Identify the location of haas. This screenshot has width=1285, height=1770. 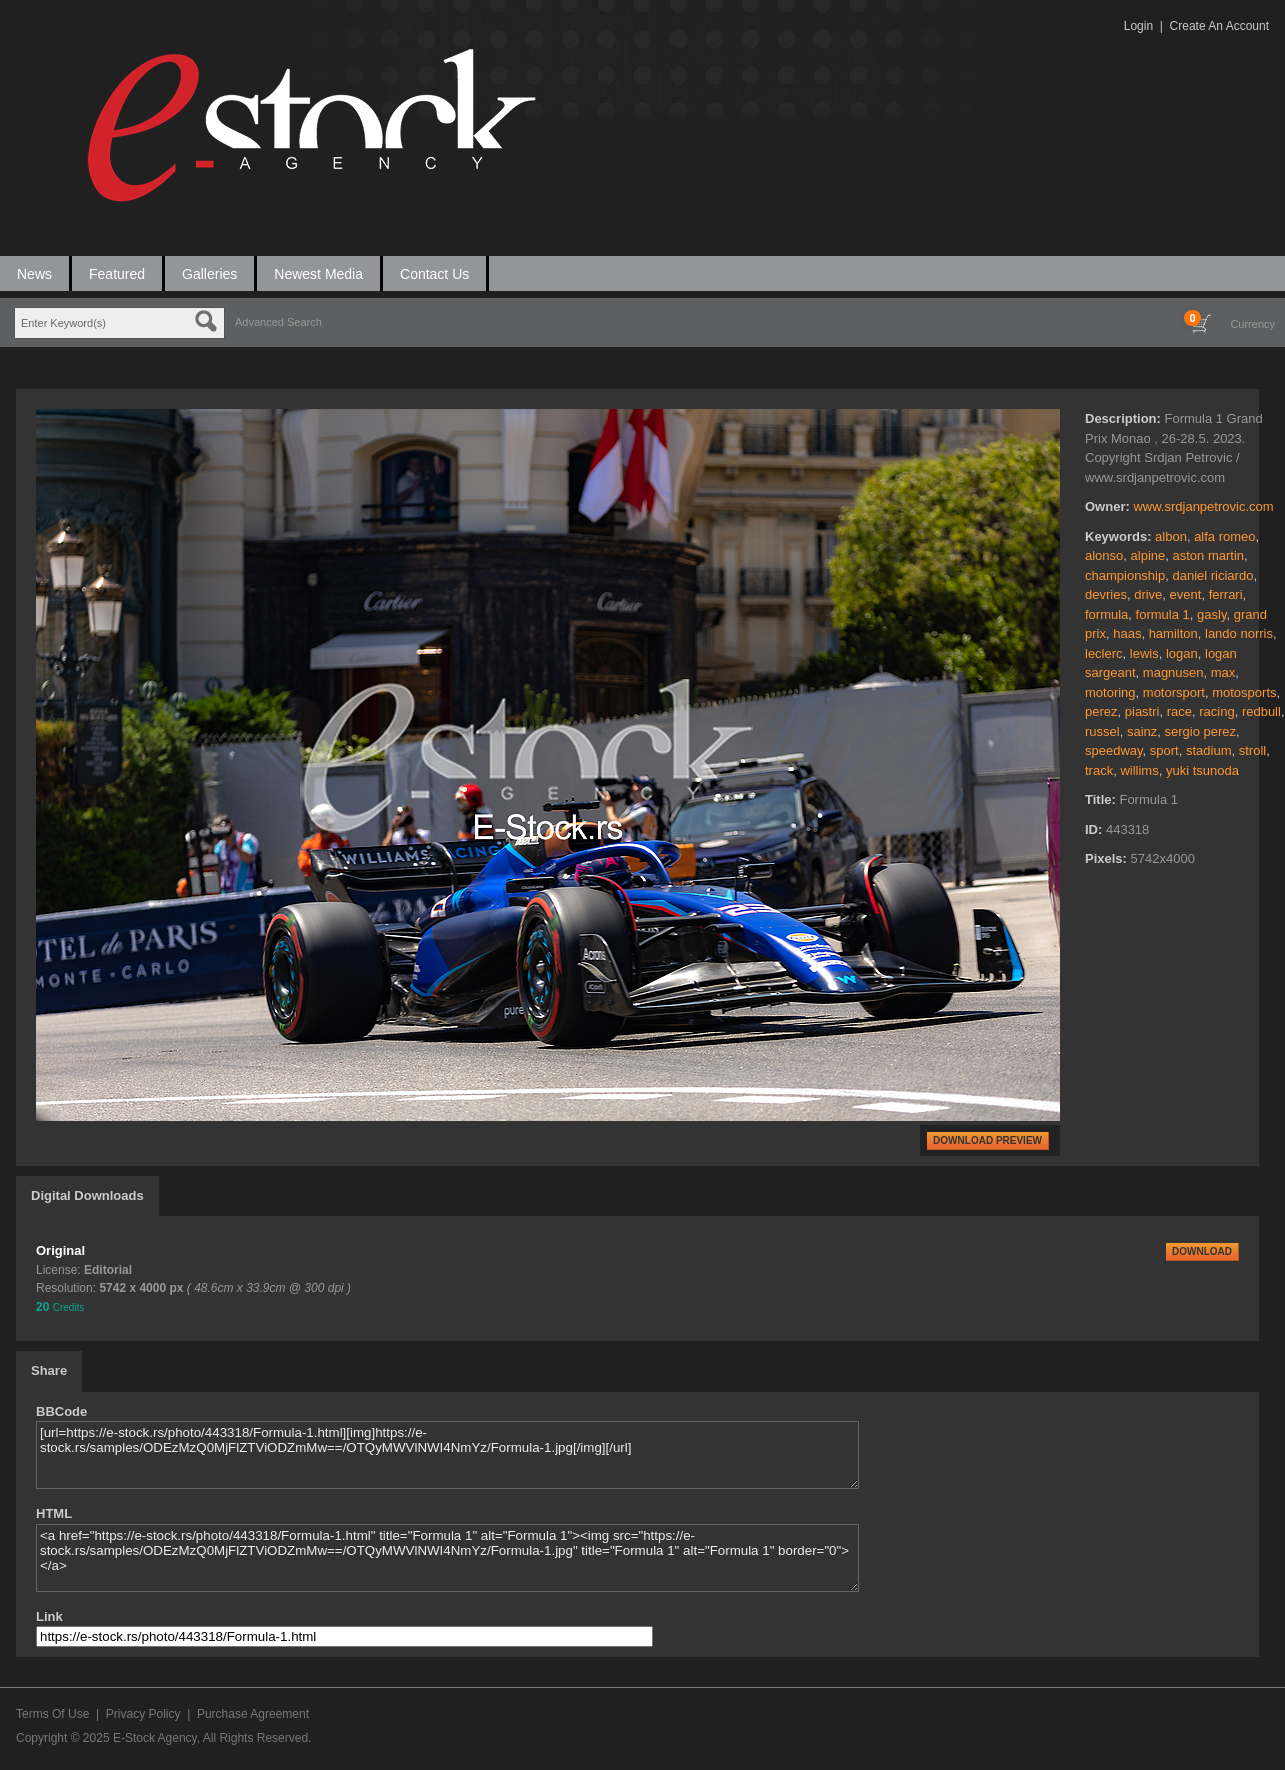
(1127, 633).